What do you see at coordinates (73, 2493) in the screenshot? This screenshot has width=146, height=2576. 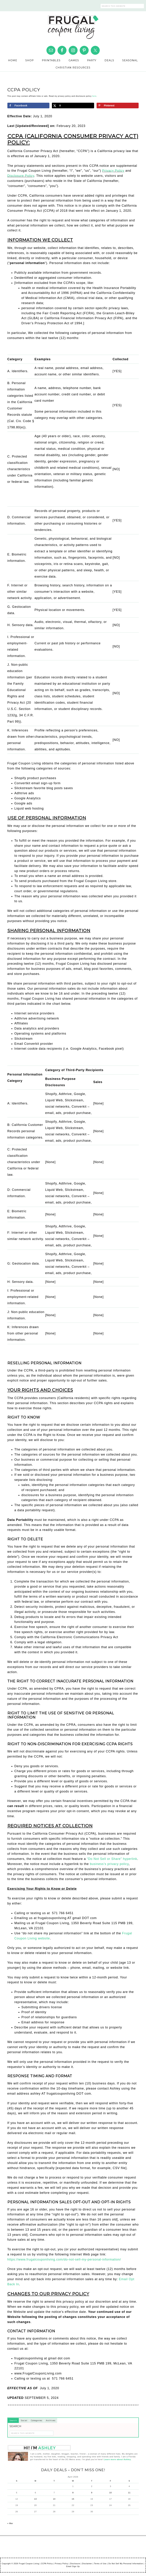 I see `8 [Posts published on April 8, 2026]` at bounding box center [73, 2493].